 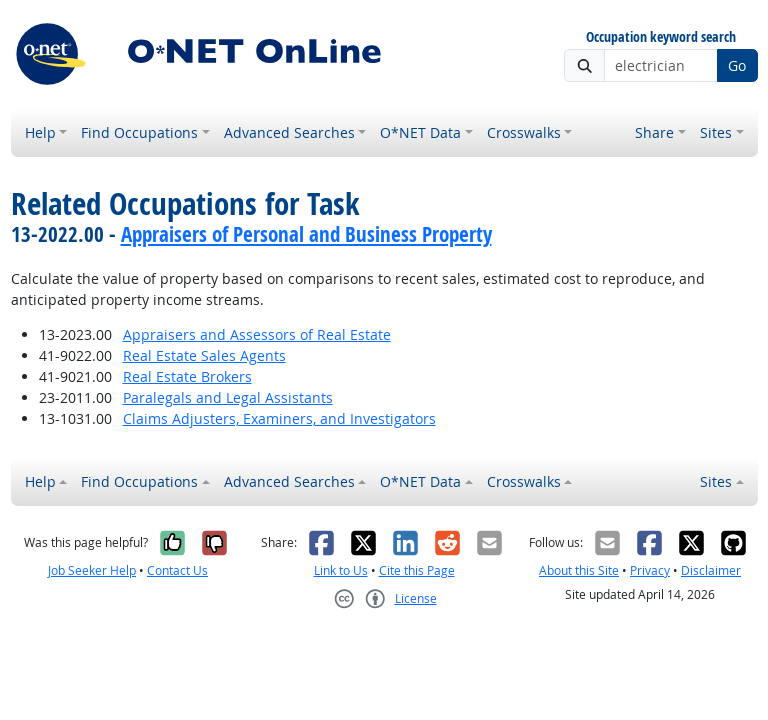 I want to click on Link to Us, so click(x=341, y=570).